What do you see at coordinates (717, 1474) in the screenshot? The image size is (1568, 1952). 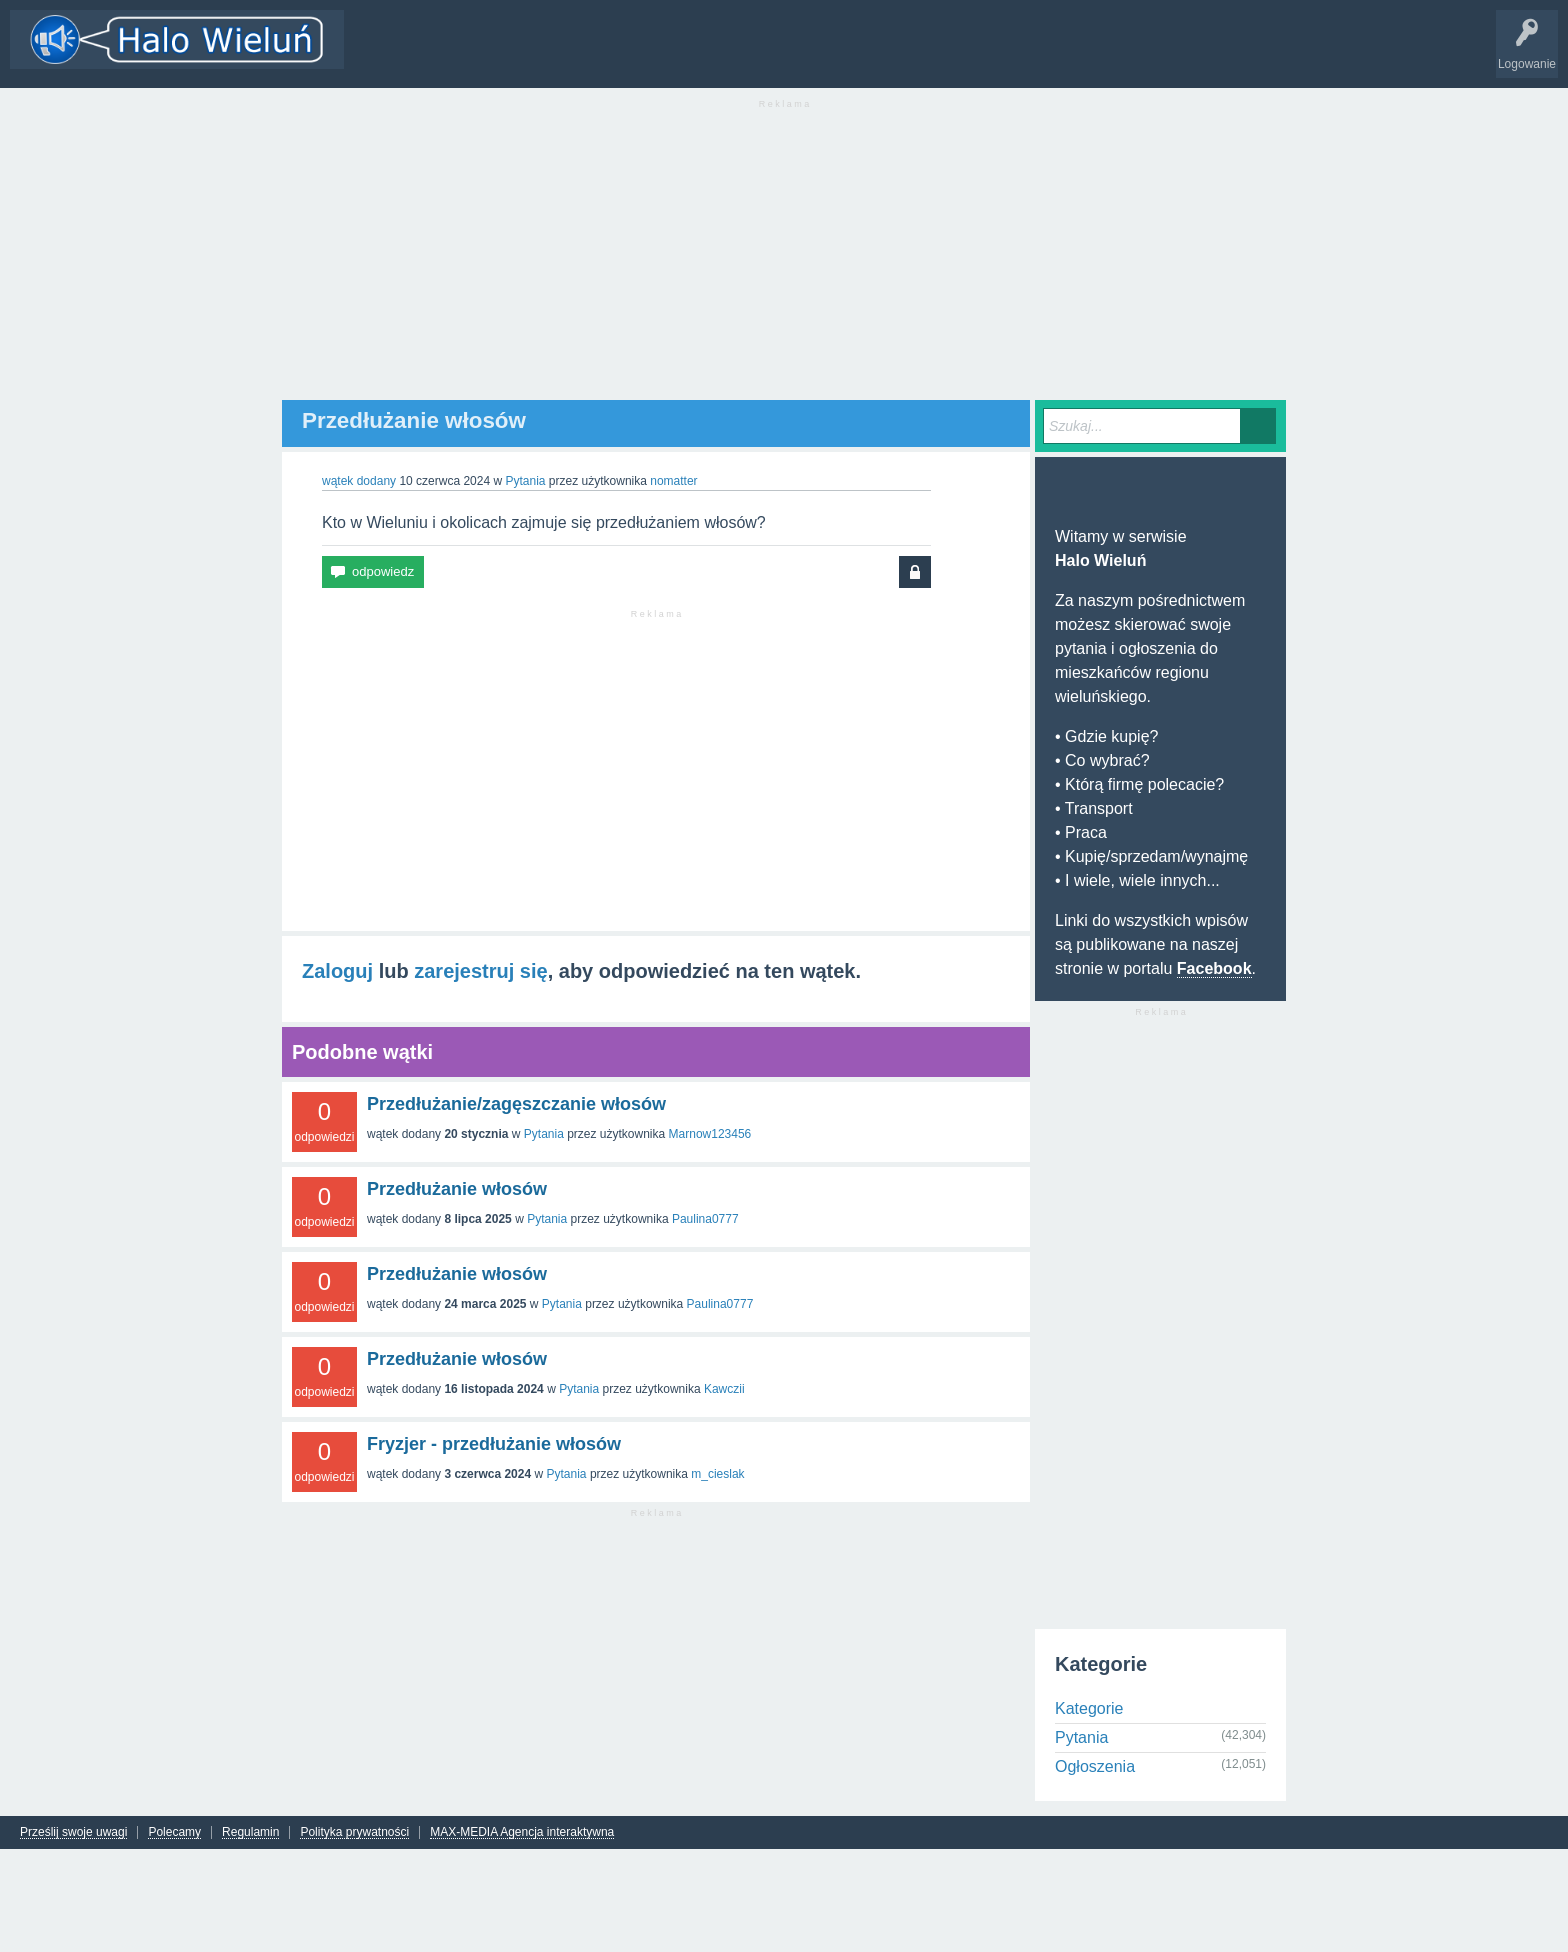 I see `m_cieslak` at bounding box center [717, 1474].